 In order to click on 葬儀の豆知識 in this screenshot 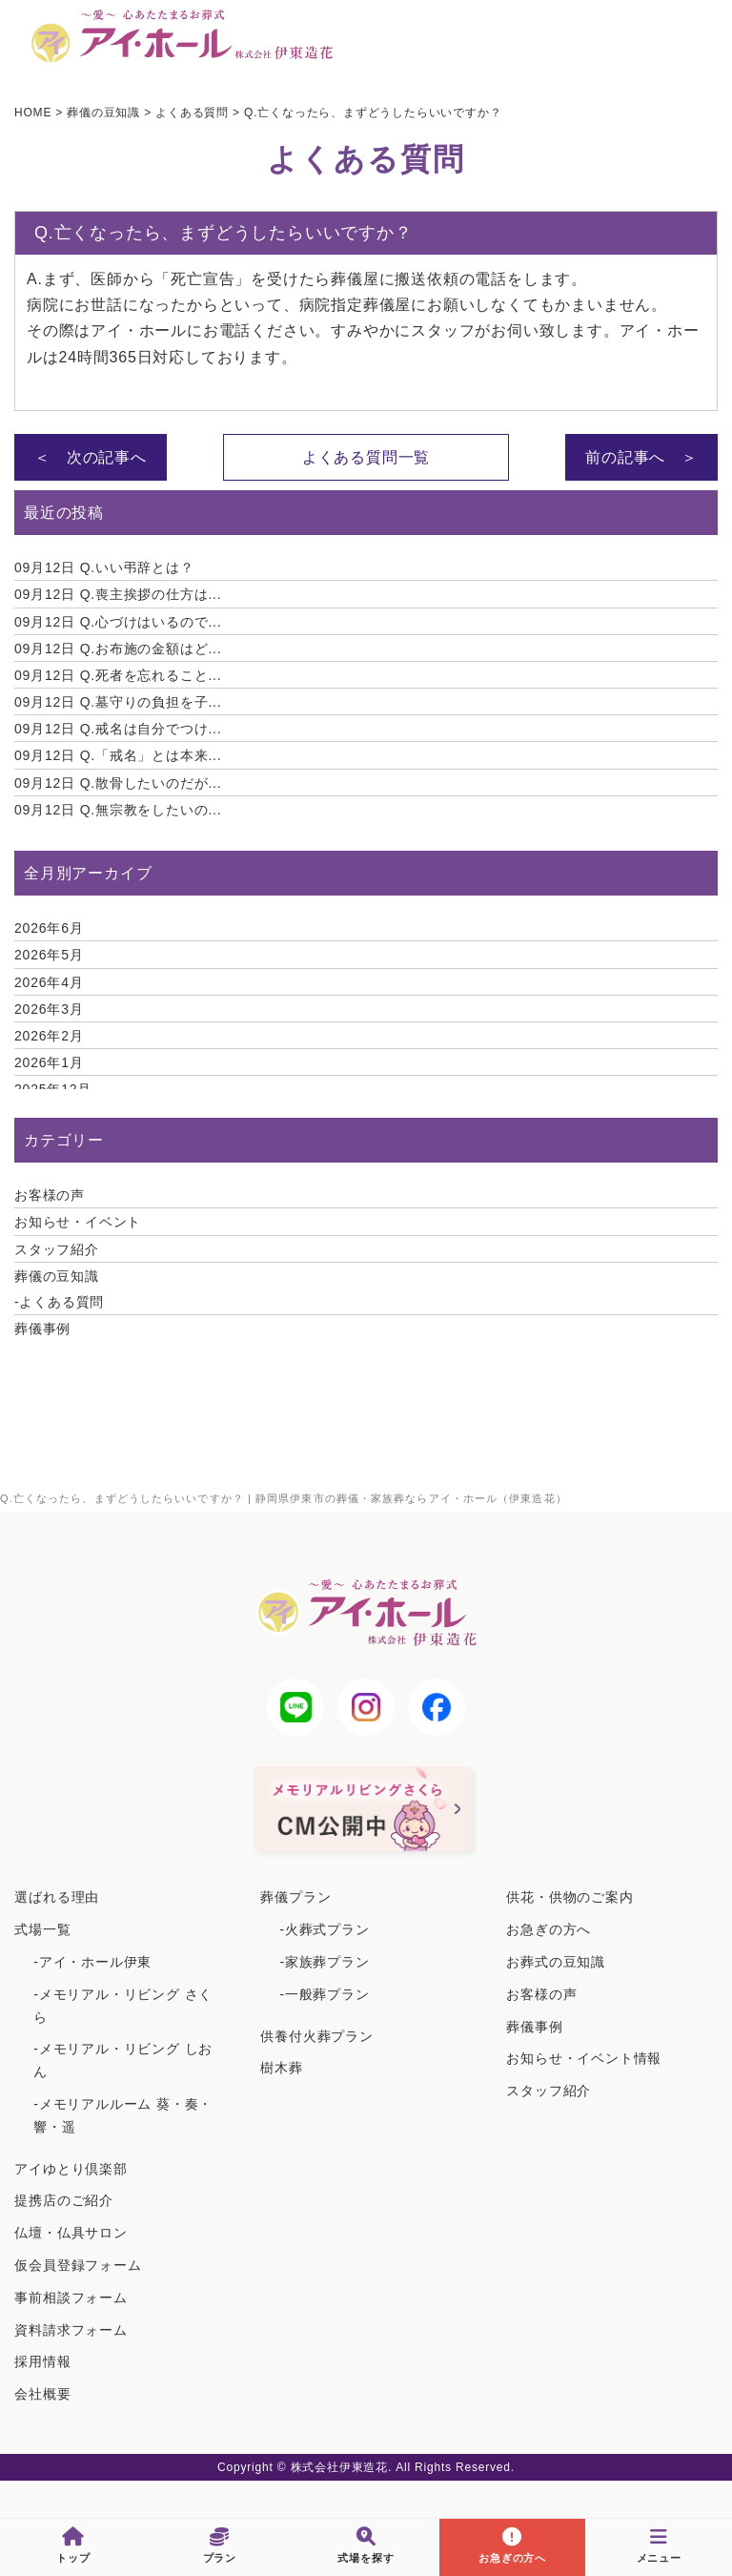, I will do `click(56, 1276)`.